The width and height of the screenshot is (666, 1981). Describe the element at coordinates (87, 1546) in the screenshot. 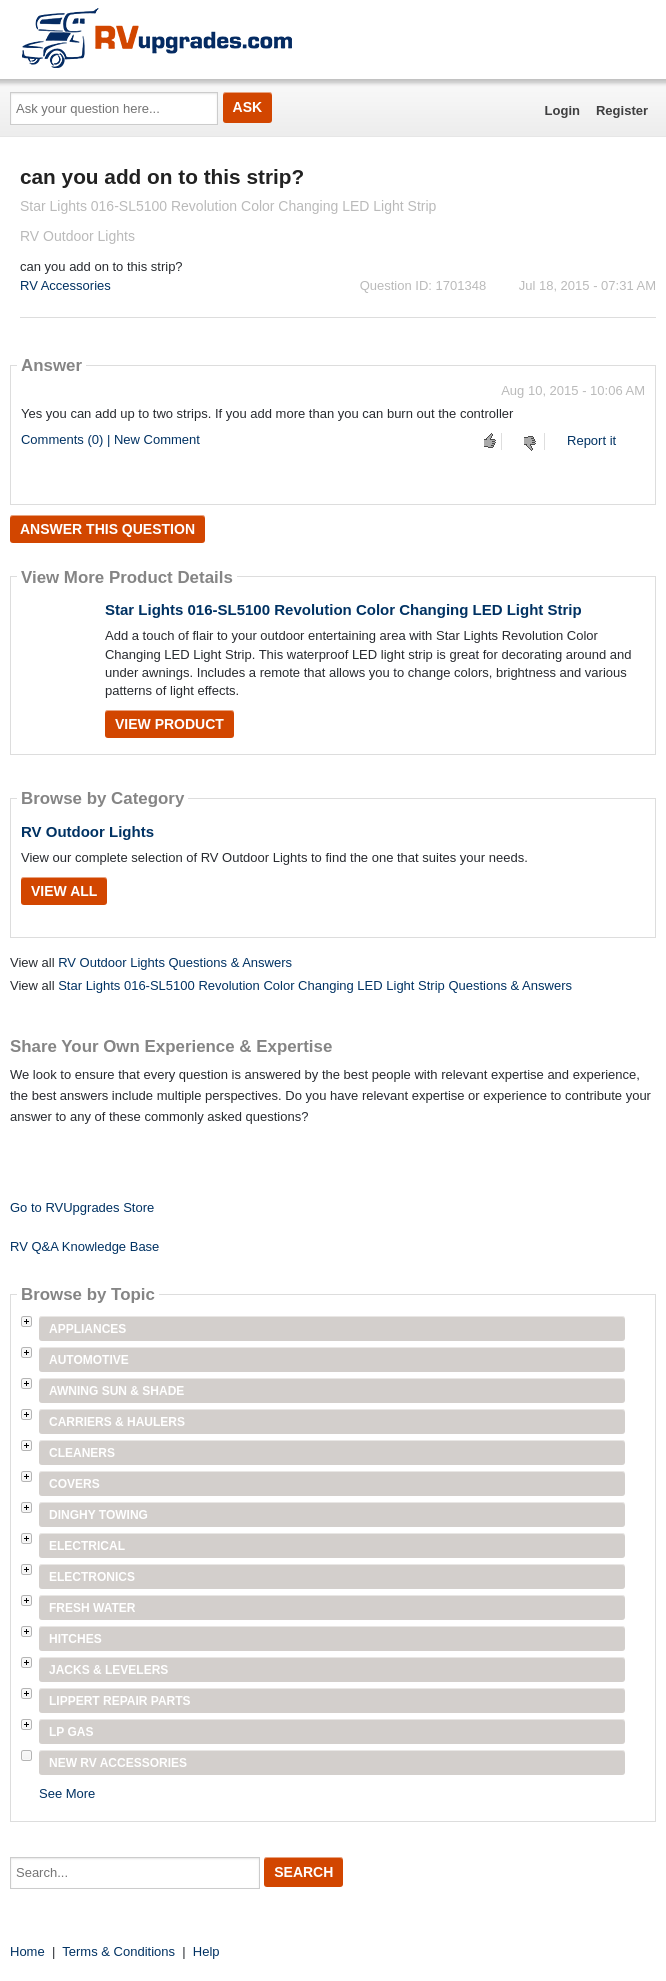

I see `Electrical` at that location.